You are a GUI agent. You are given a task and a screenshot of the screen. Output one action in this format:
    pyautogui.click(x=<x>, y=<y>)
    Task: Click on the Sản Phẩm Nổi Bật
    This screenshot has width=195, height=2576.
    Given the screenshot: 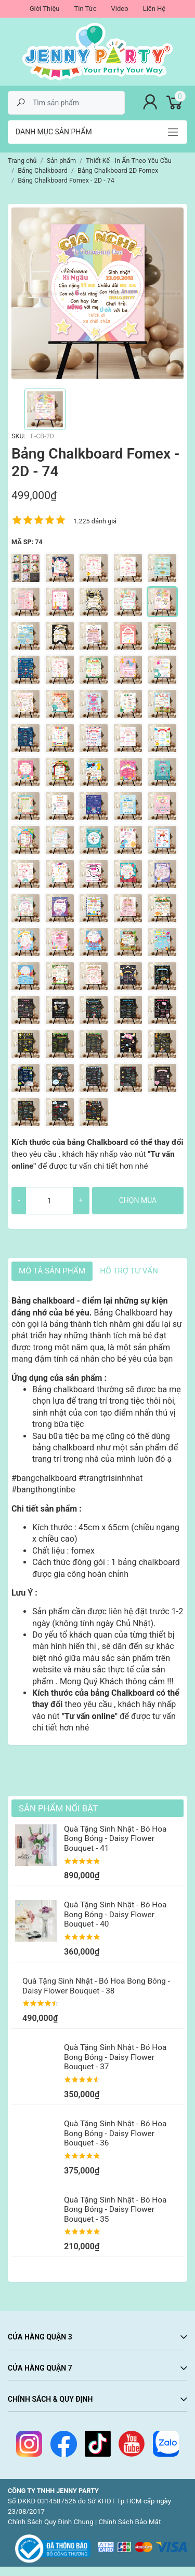 What is the action you would take?
    pyautogui.click(x=58, y=1808)
    